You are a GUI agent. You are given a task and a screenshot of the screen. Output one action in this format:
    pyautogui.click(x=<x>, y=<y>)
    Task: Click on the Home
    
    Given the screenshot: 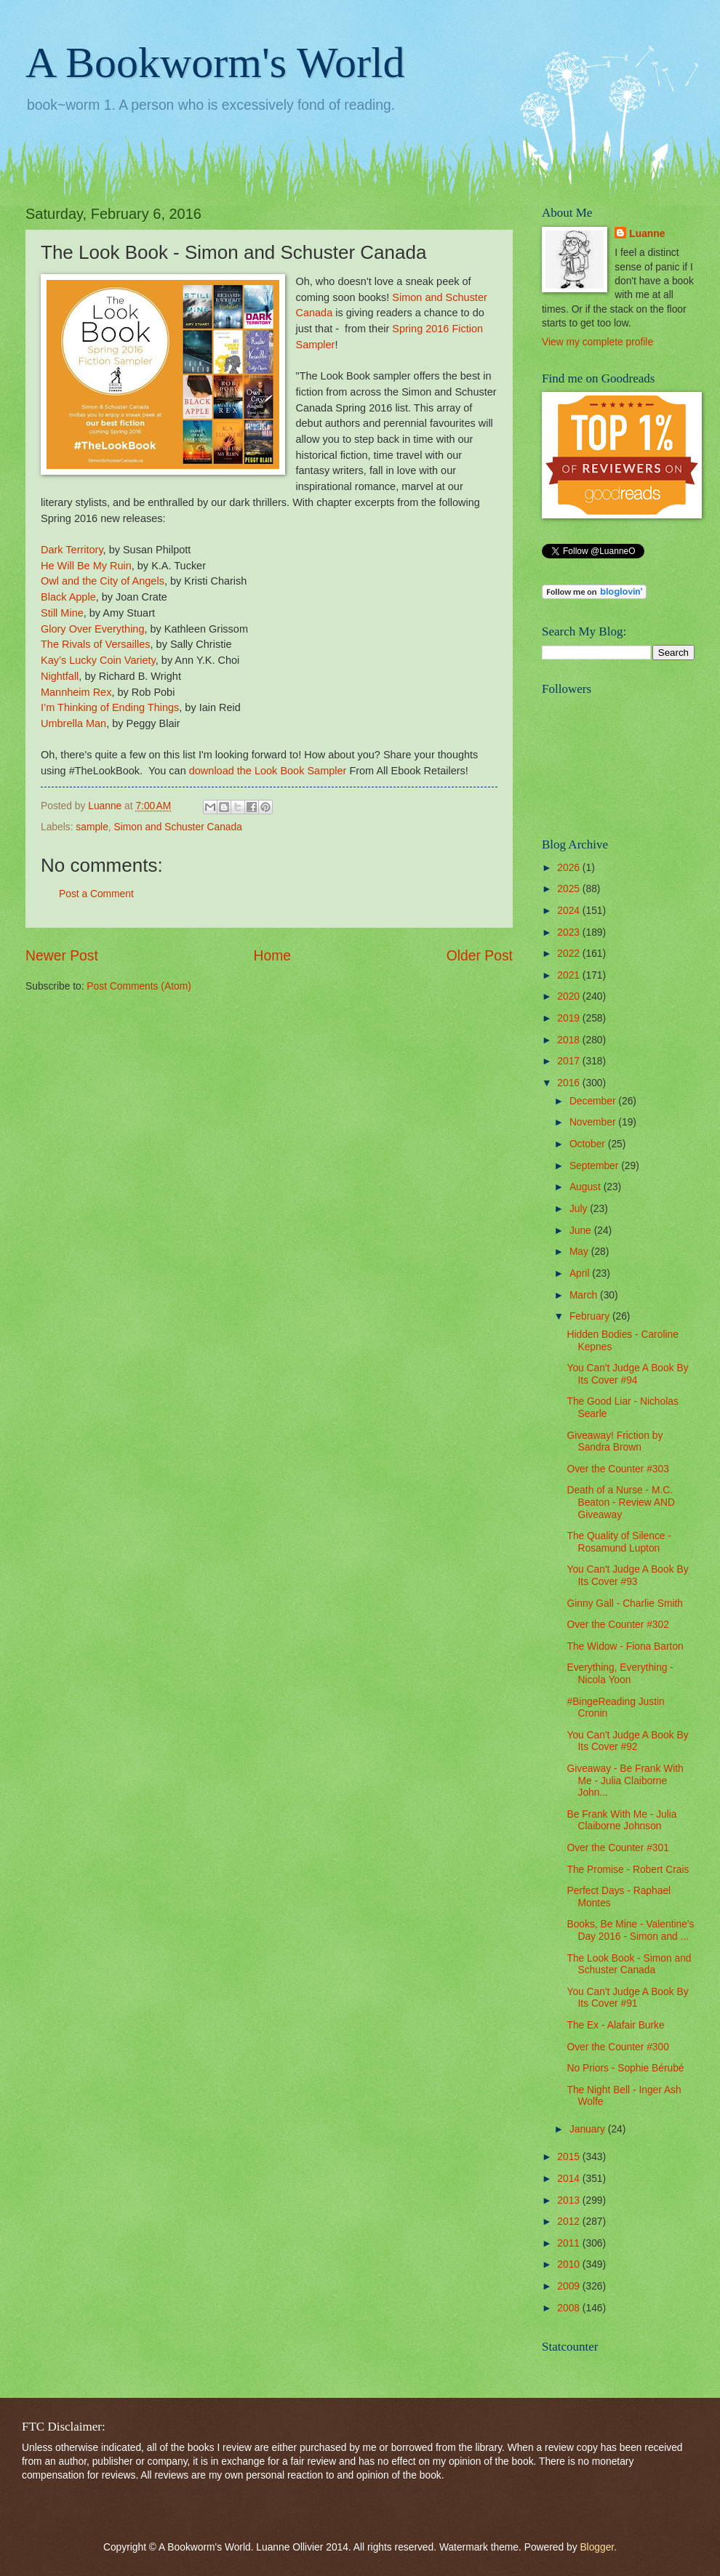 What is the action you would take?
    pyautogui.click(x=273, y=955)
    